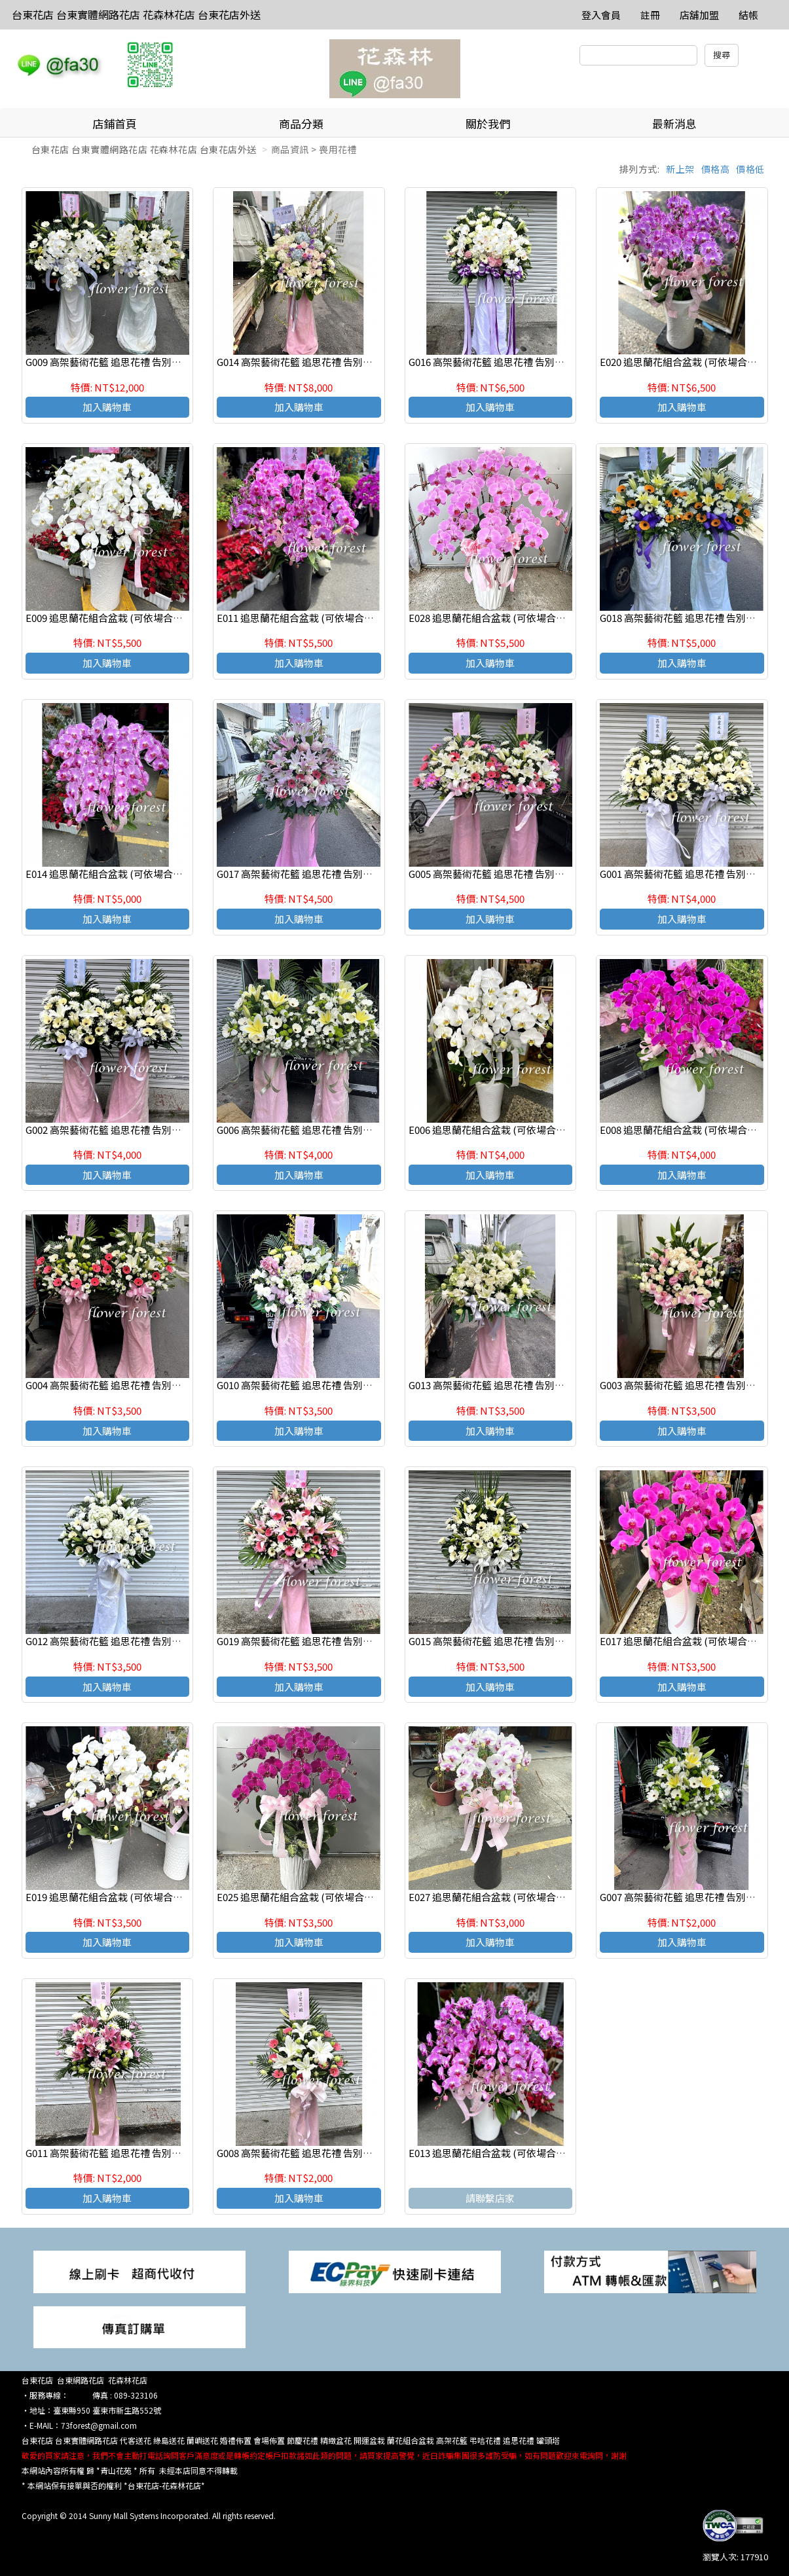 This screenshot has width=789, height=2576. Describe the element at coordinates (301, 123) in the screenshot. I see `商品分類` at that location.